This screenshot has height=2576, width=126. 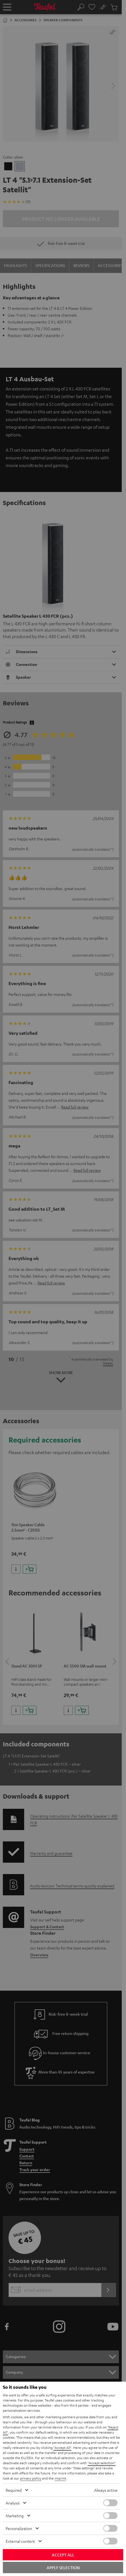 What do you see at coordinates (62, 2447) in the screenshot?
I see `"Accept All"` at bounding box center [62, 2447].